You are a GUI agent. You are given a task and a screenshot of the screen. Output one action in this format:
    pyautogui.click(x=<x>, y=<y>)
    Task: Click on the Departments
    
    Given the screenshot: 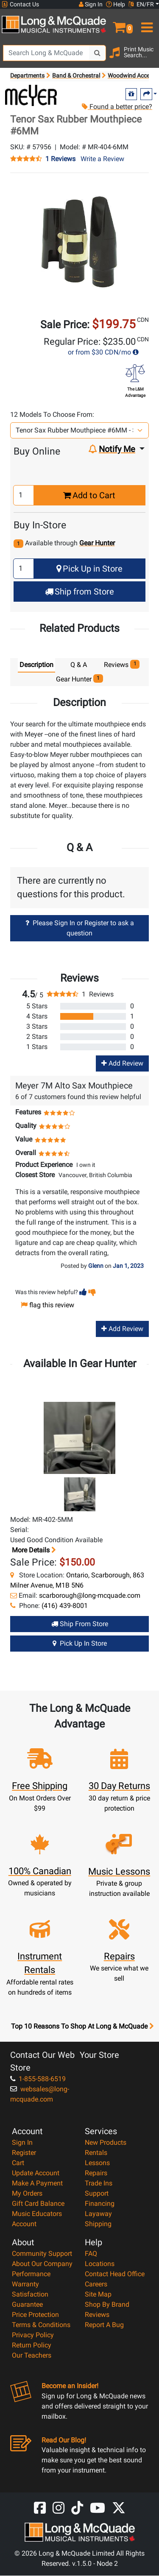 What is the action you would take?
    pyautogui.click(x=27, y=75)
    